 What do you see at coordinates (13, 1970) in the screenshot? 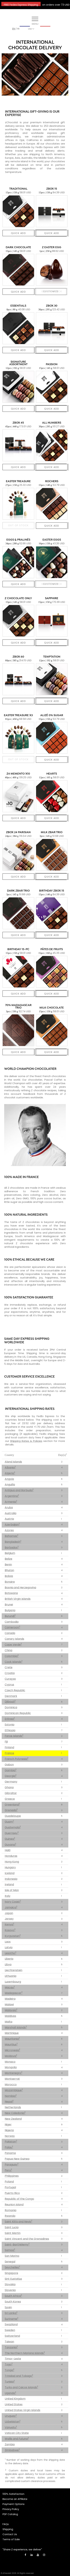
I see `Liechtenstein` at bounding box center [13, 1970].